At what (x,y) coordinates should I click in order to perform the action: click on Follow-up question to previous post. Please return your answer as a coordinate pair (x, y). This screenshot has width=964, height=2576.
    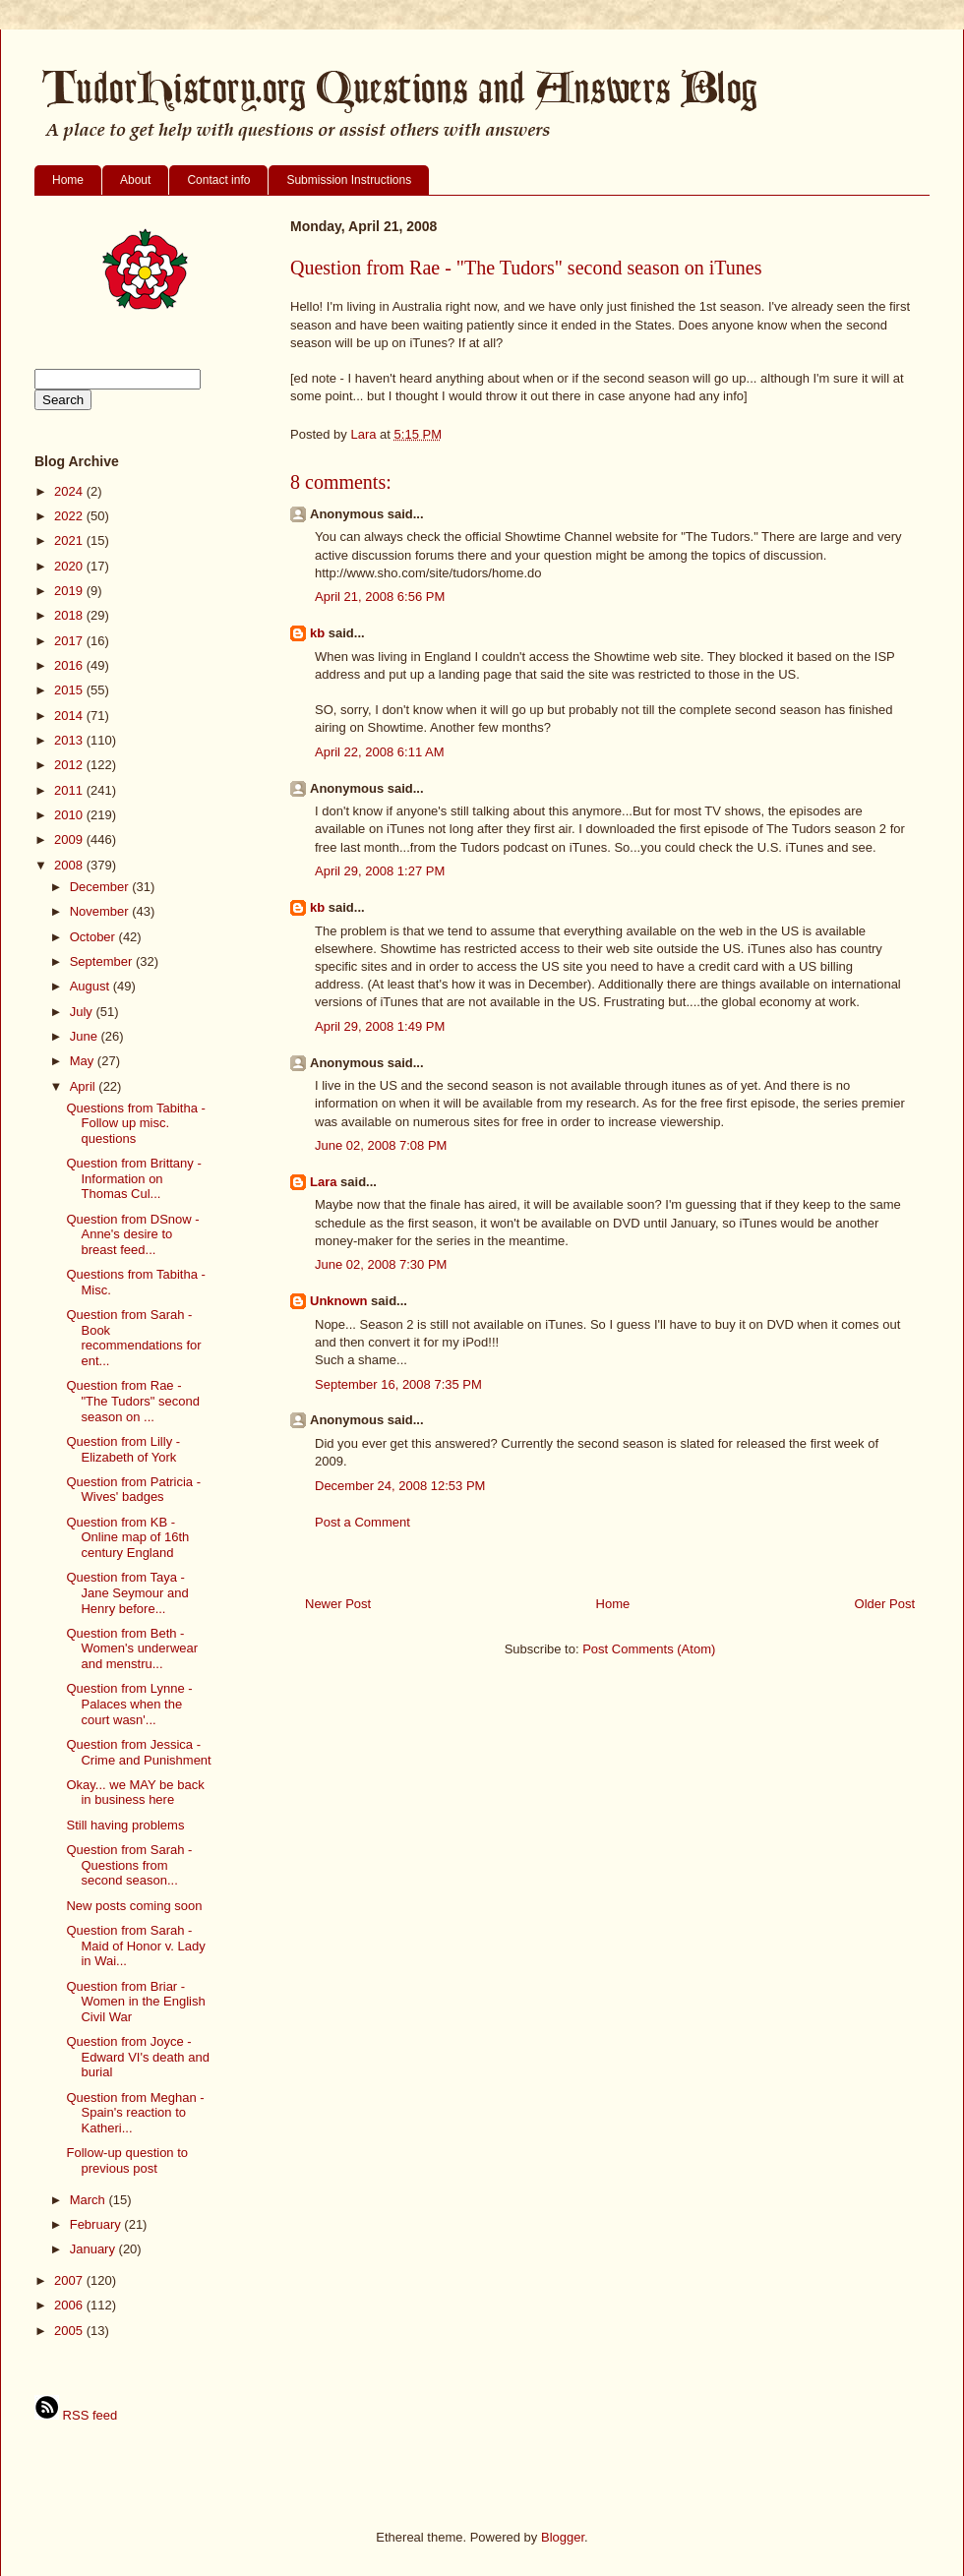
    Looking at the image, I should click on (127, 2160).